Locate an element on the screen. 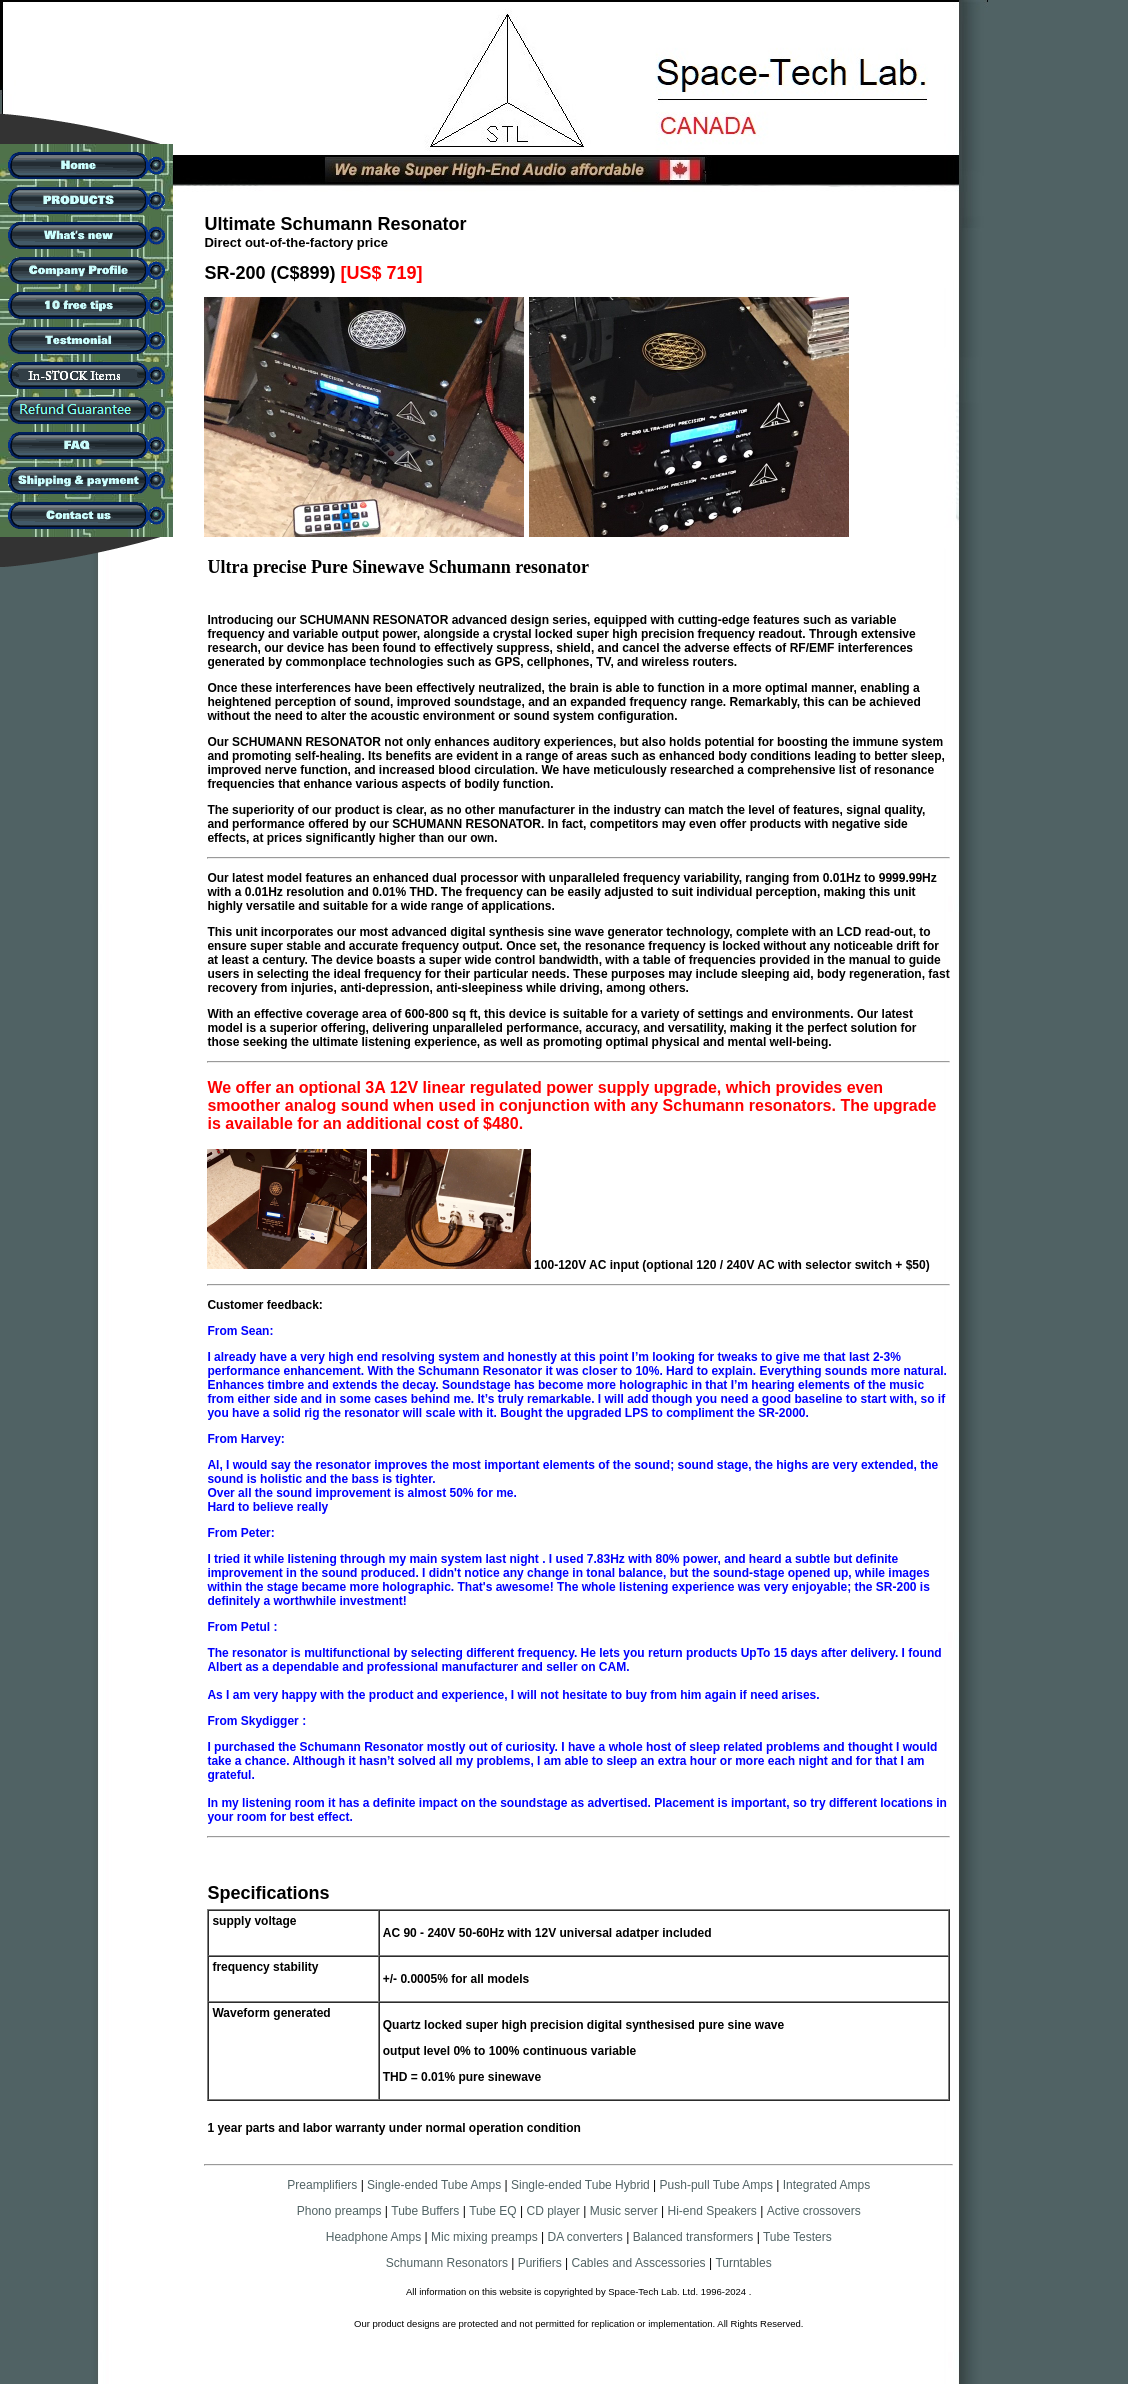 This screenshot has width=1128, height=2384. Phono preamps is located at coordinates (339, 2211).